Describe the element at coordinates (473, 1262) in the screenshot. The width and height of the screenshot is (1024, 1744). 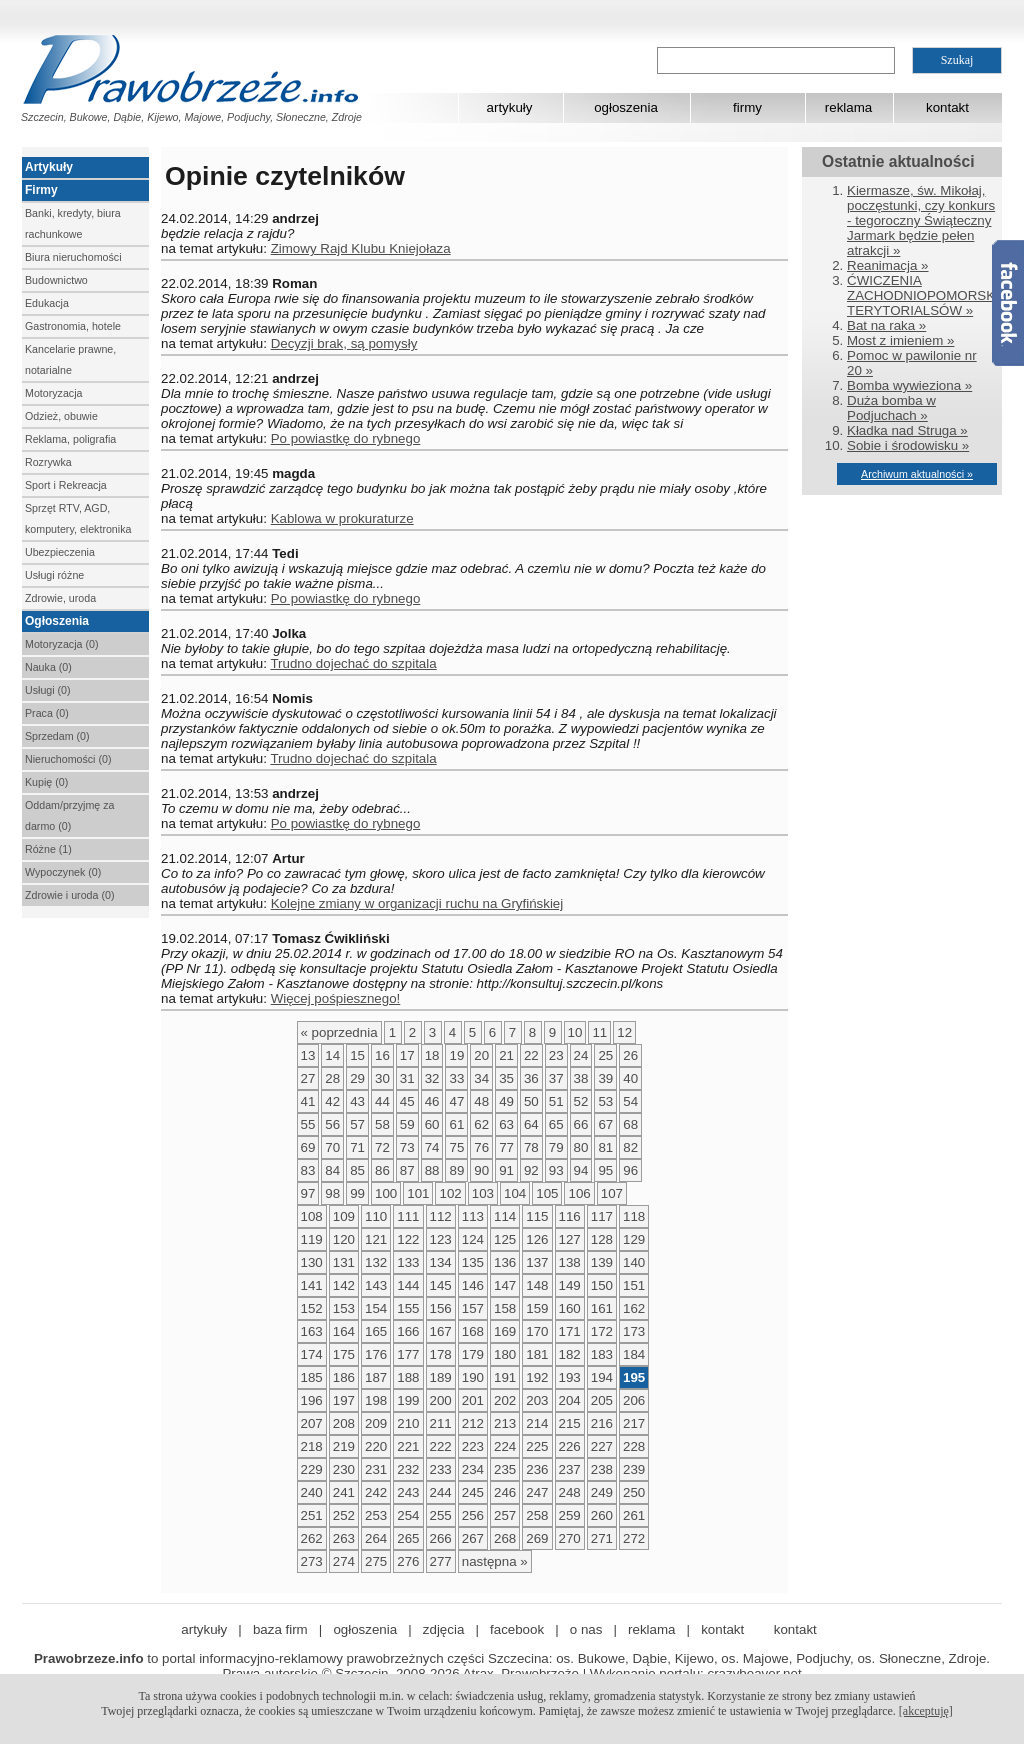
I see `135` at that location.